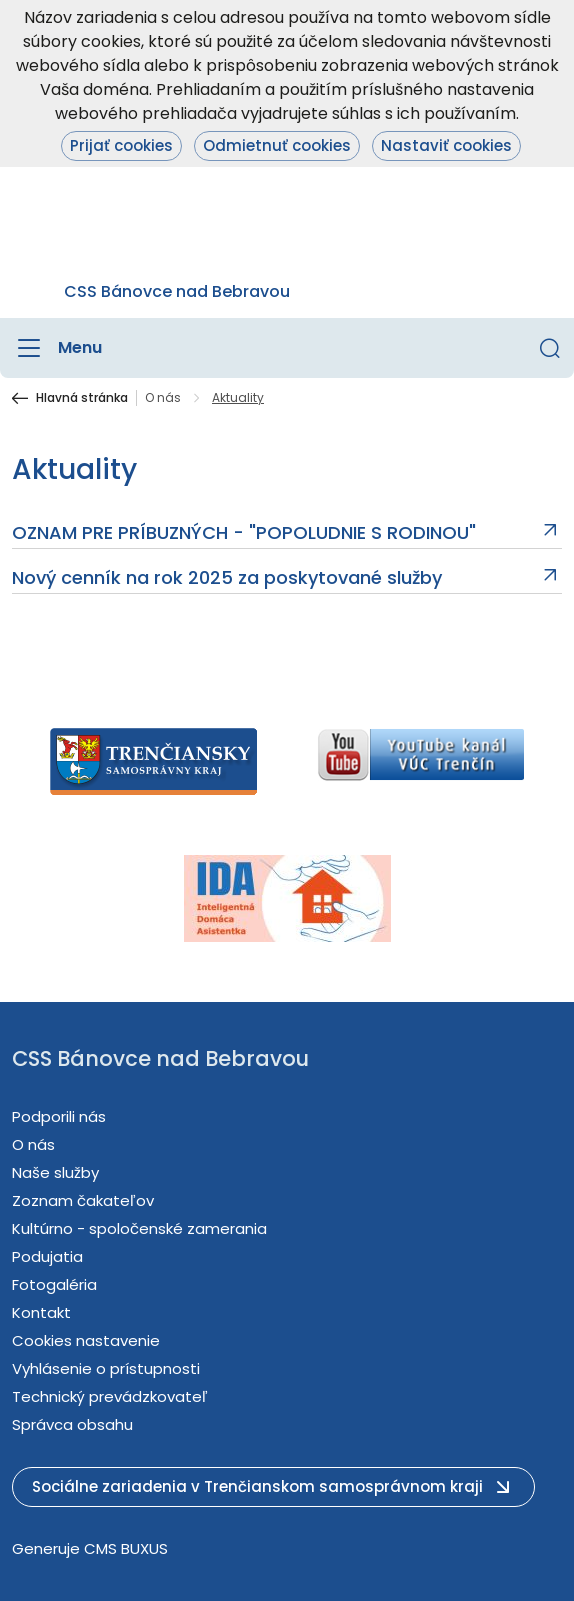  What do you see at coordinates (72, 1424) in the screenshot?
I see `Správca obsahu` at bounding box center [72, 1424].